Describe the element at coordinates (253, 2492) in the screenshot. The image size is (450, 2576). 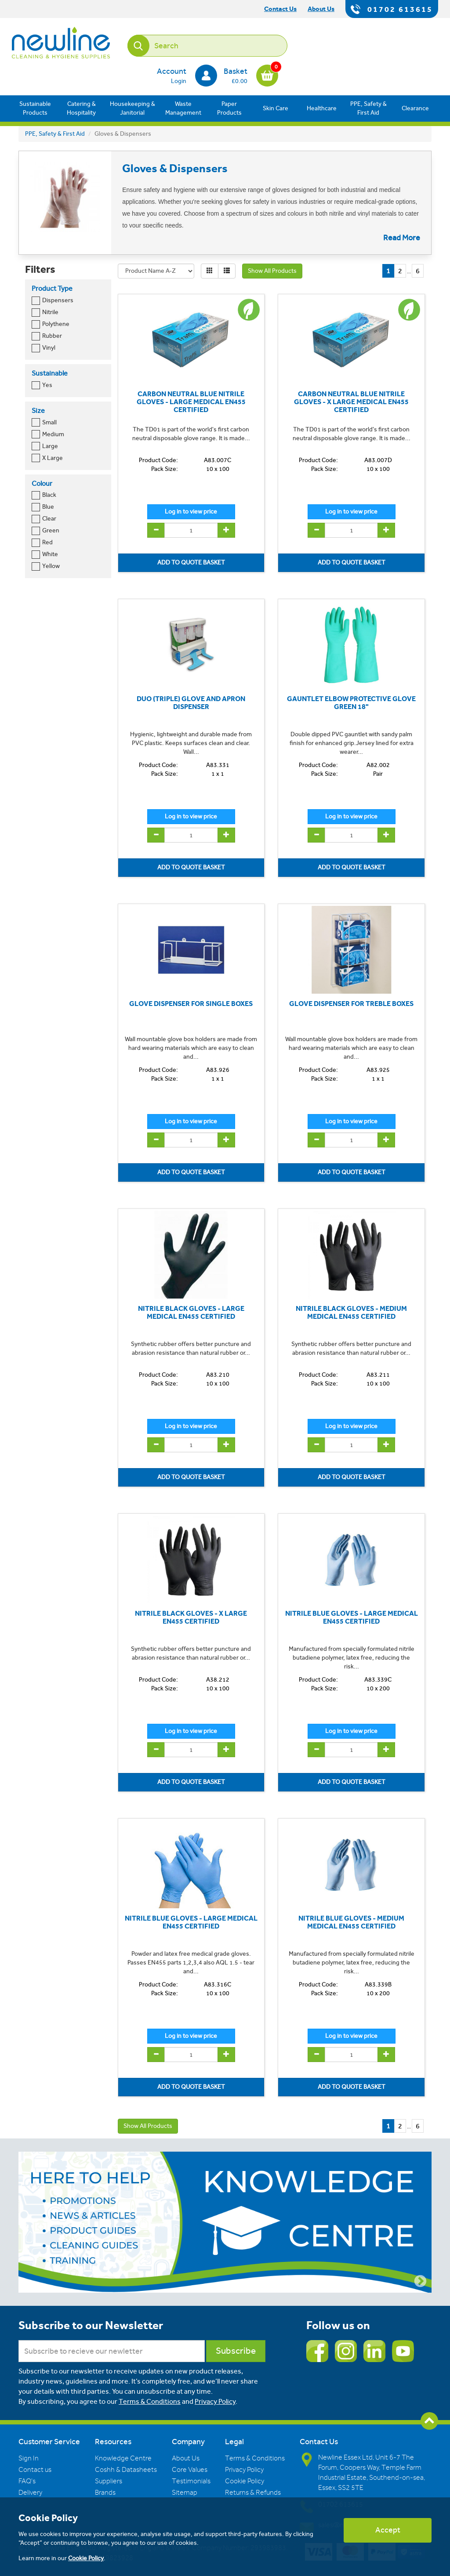
I see `Returns & Refunds` at that location.